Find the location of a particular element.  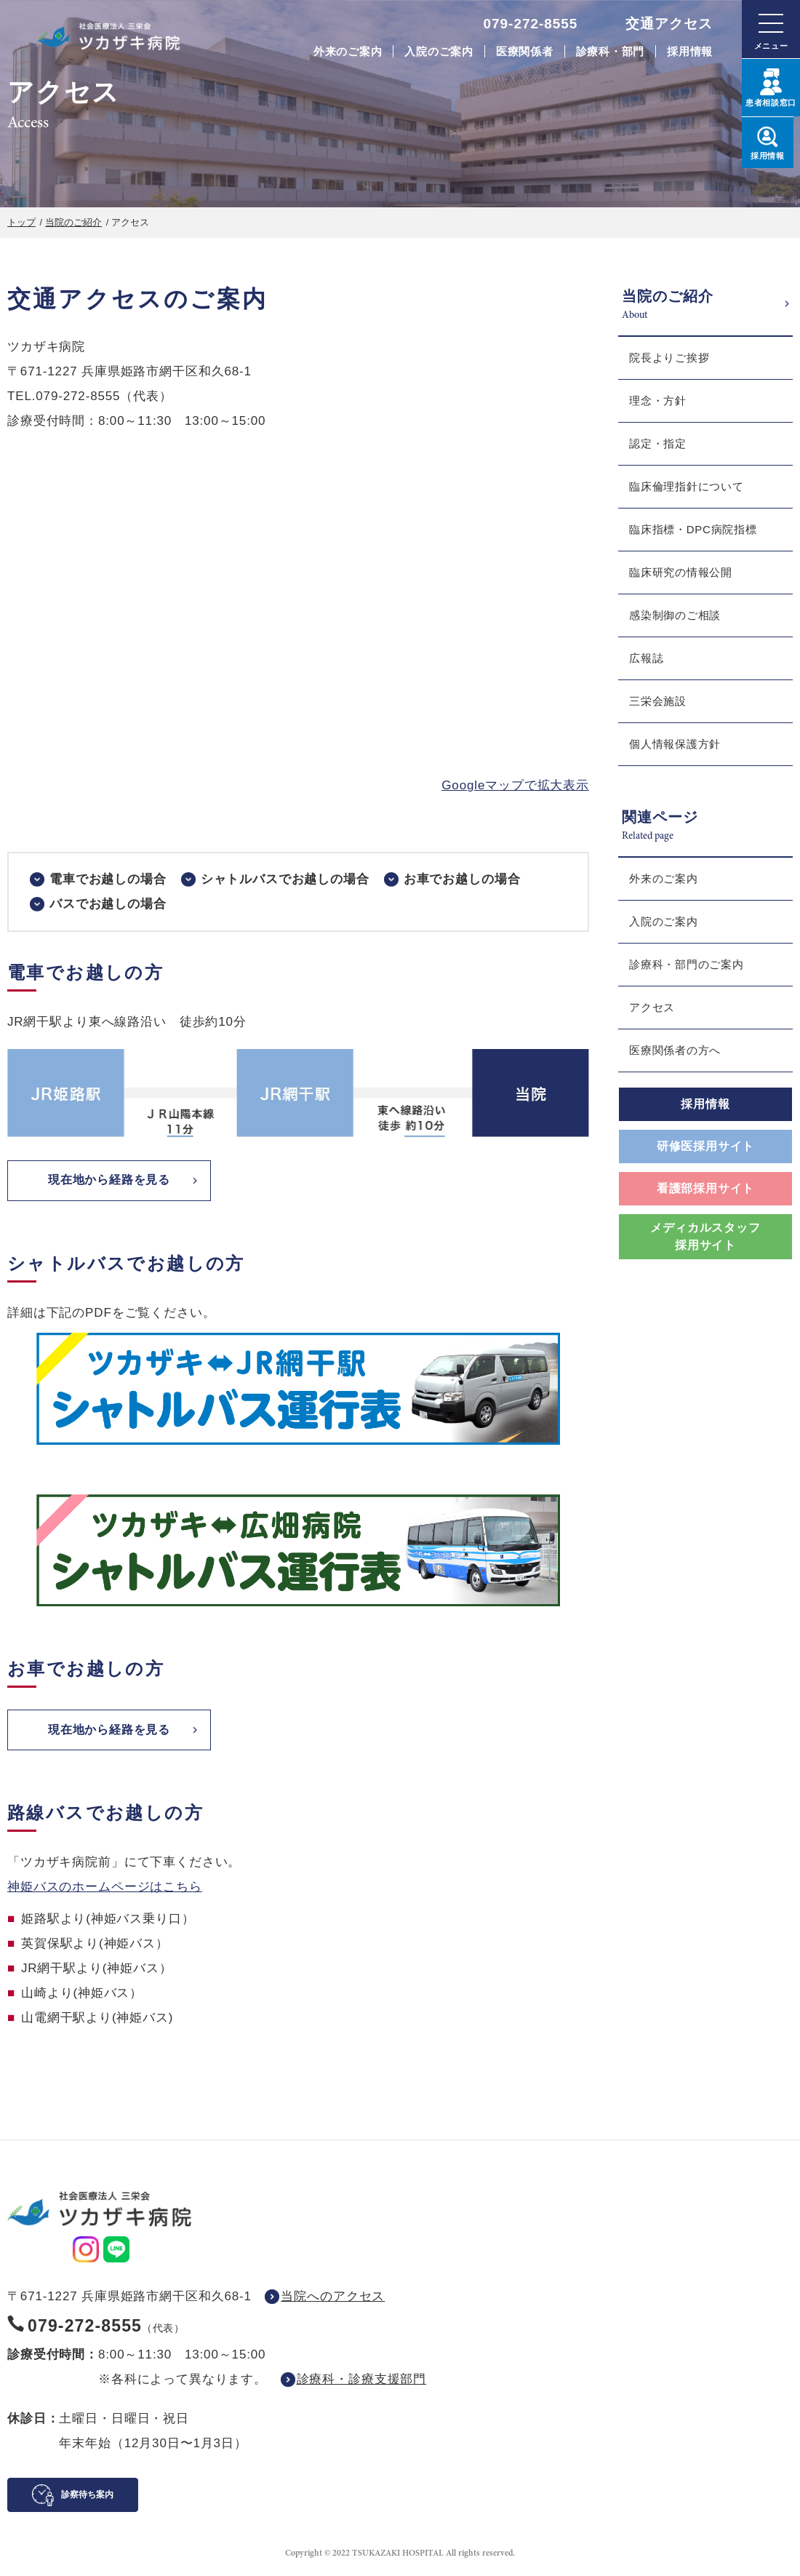

医療関係者 is located at coordinates (524, 51).